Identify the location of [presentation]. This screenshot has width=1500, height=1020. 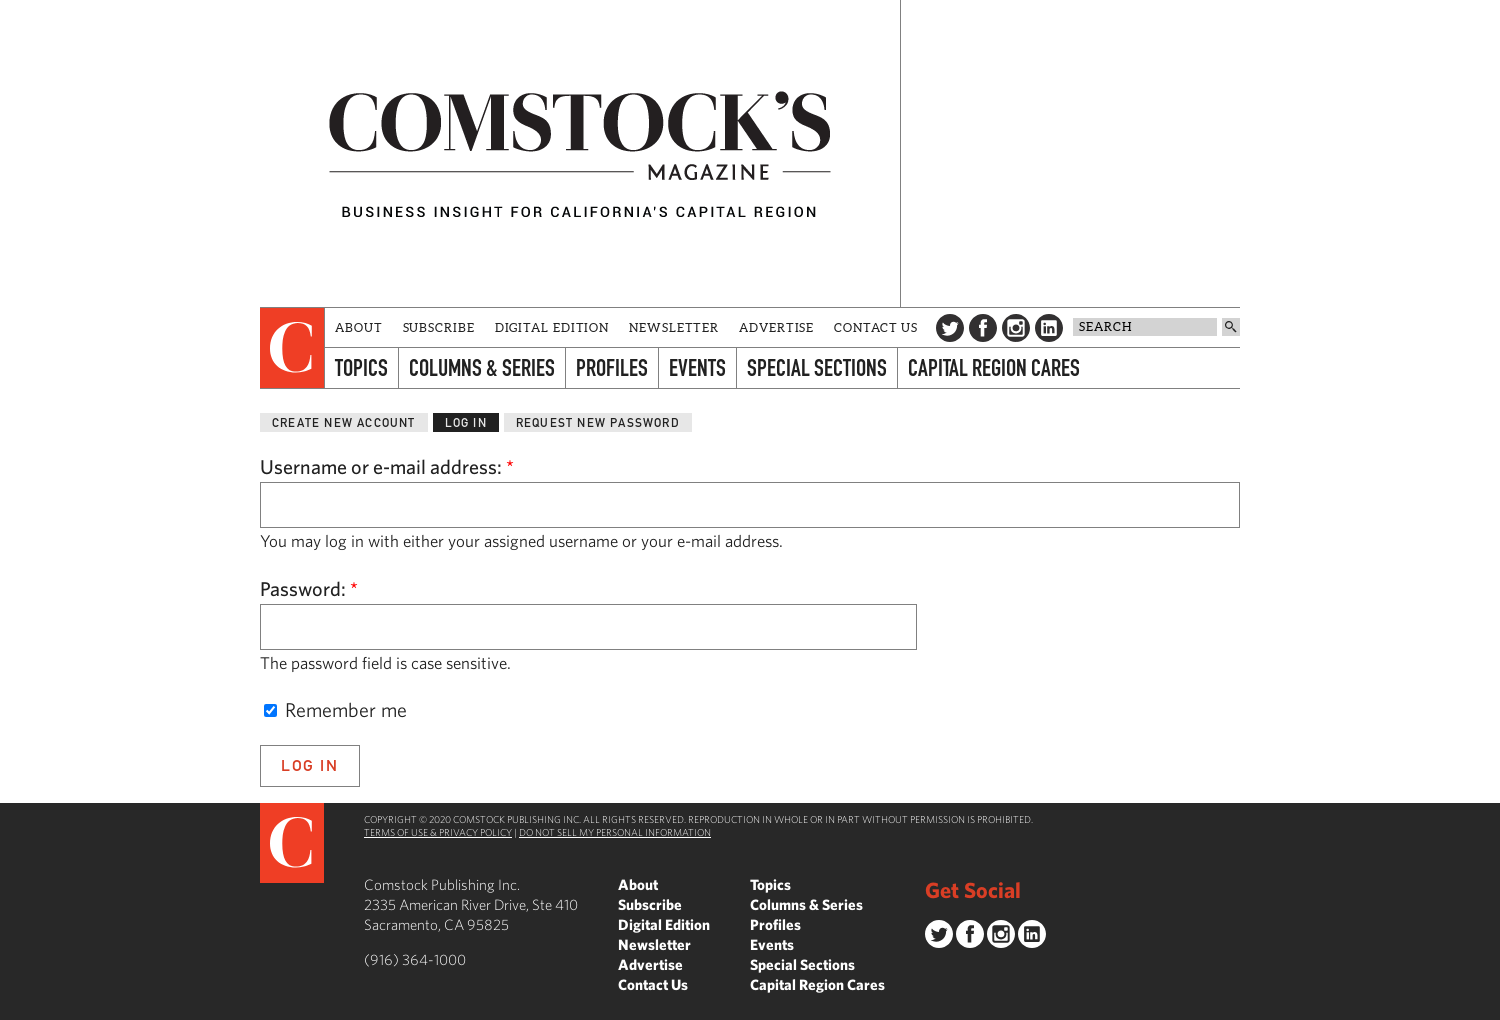
(292, 348).